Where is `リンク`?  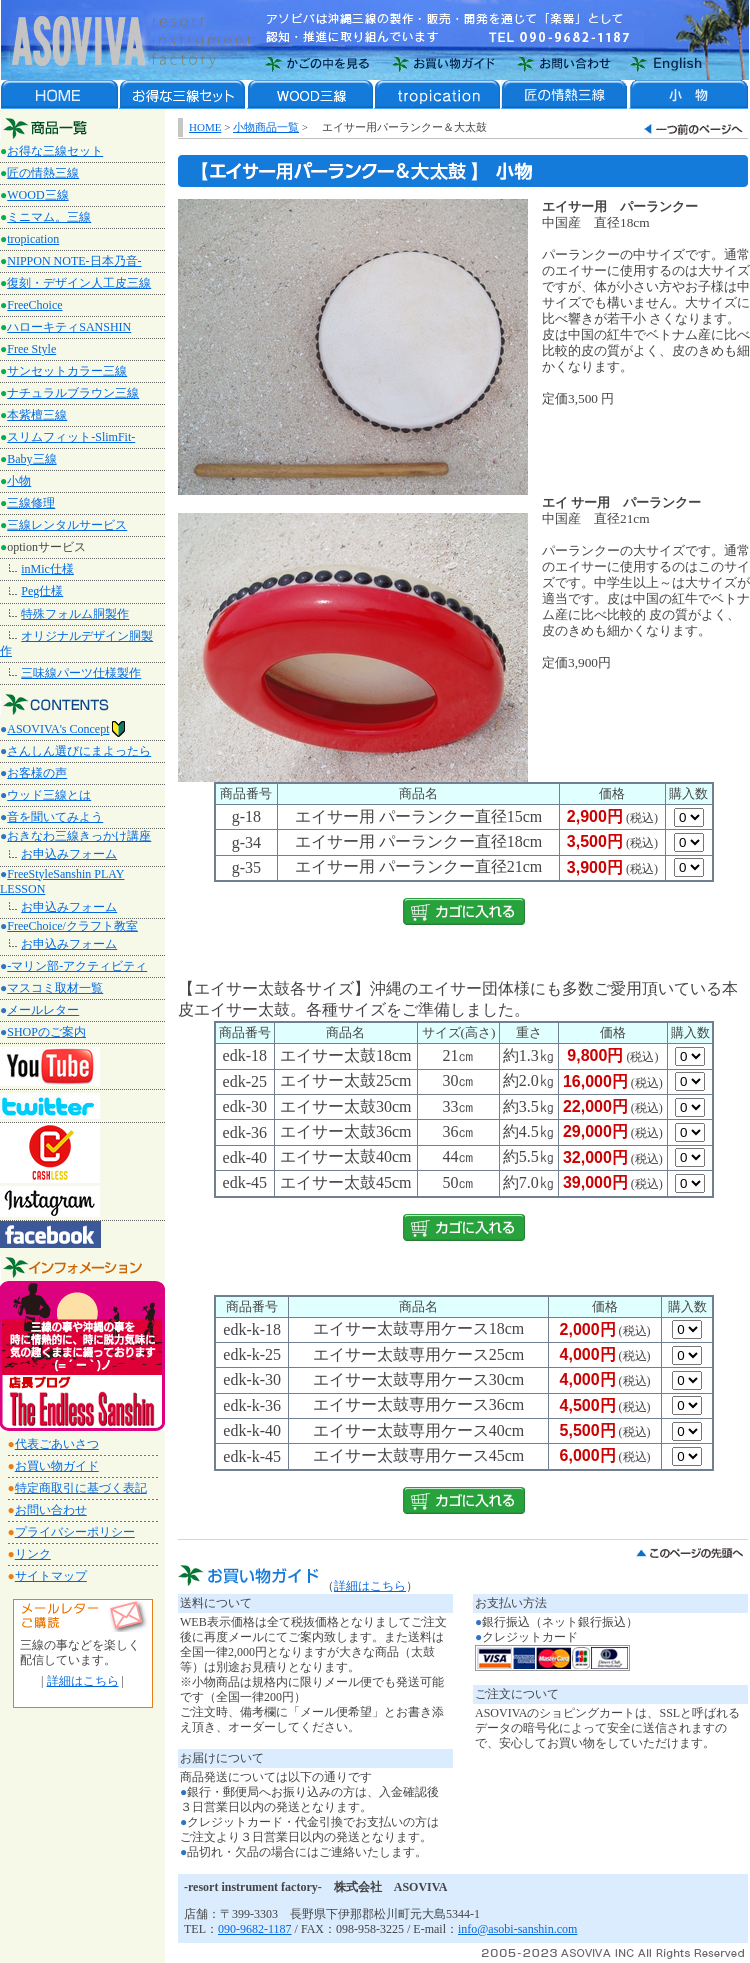
リンク is located at coordinates (33, 1554).